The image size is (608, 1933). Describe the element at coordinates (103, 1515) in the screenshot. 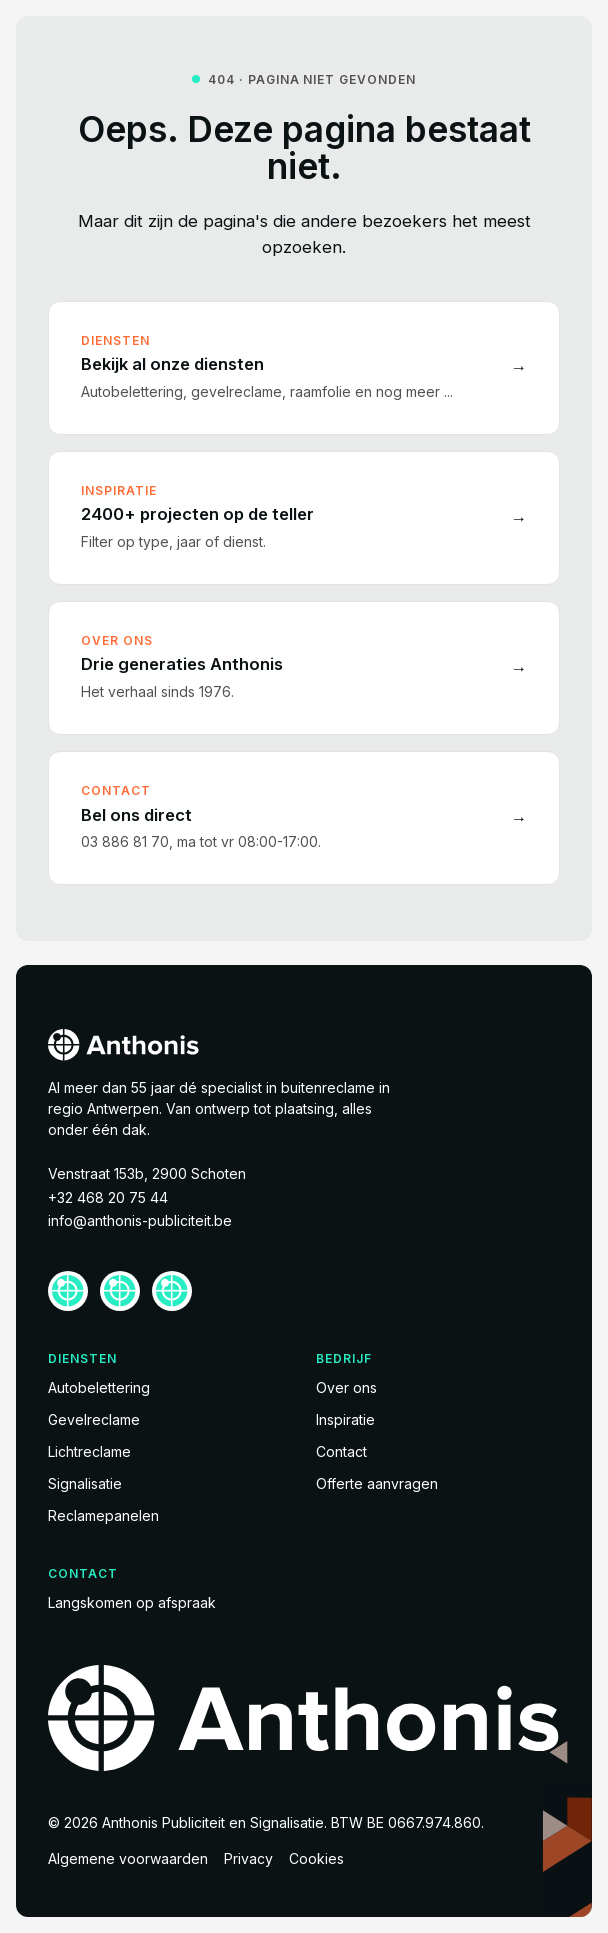

I see `Reclamepanelen` at that location.